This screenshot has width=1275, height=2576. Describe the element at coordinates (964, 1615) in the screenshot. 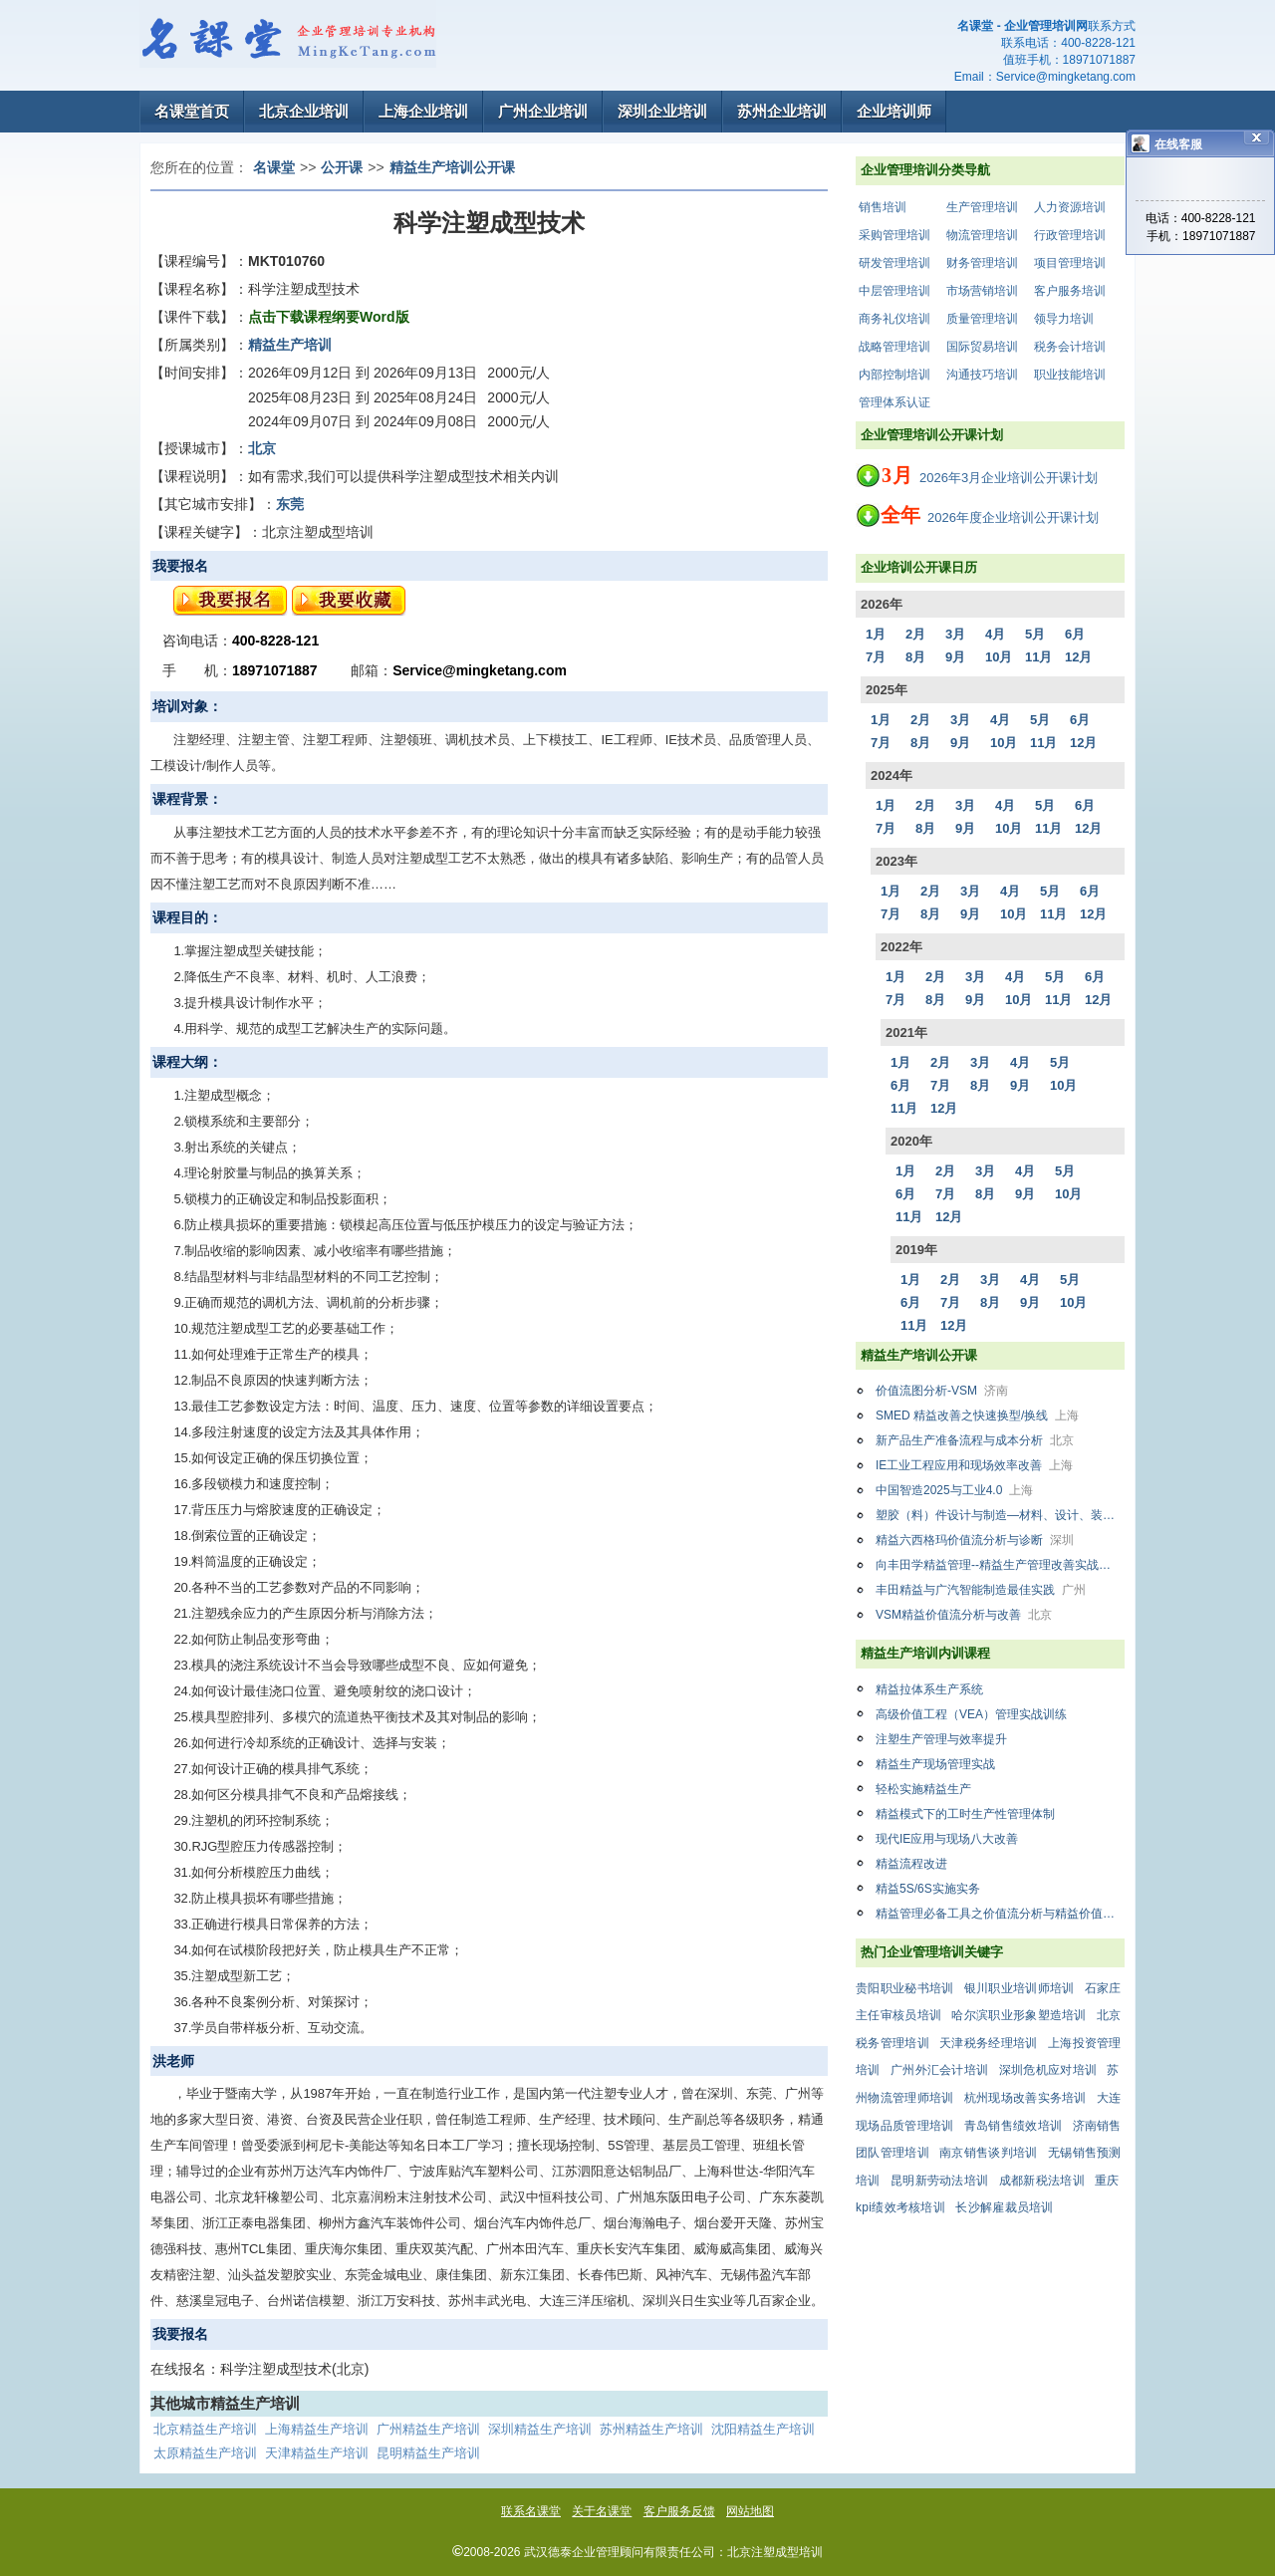

I see `VSM精益价值流分析与改善` at that location.